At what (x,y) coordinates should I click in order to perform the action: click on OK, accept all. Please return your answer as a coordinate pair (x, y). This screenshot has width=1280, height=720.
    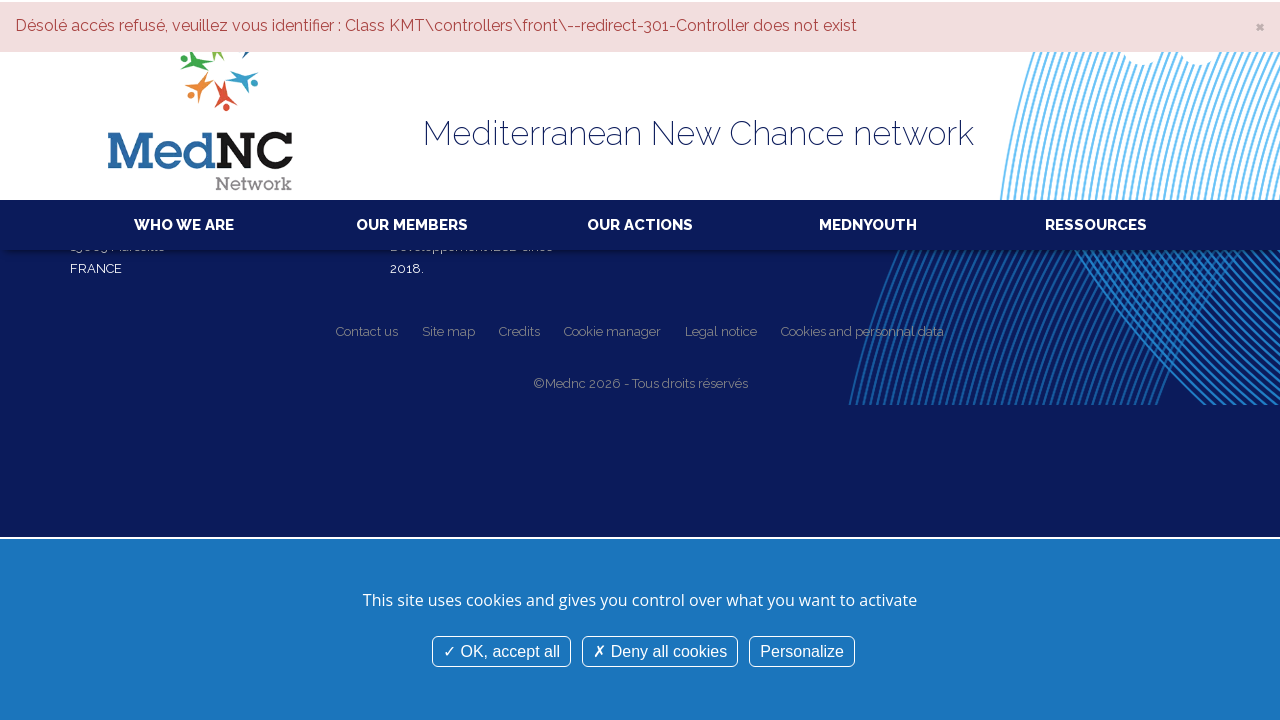
    Looking at the image, I should click on (501, 651).